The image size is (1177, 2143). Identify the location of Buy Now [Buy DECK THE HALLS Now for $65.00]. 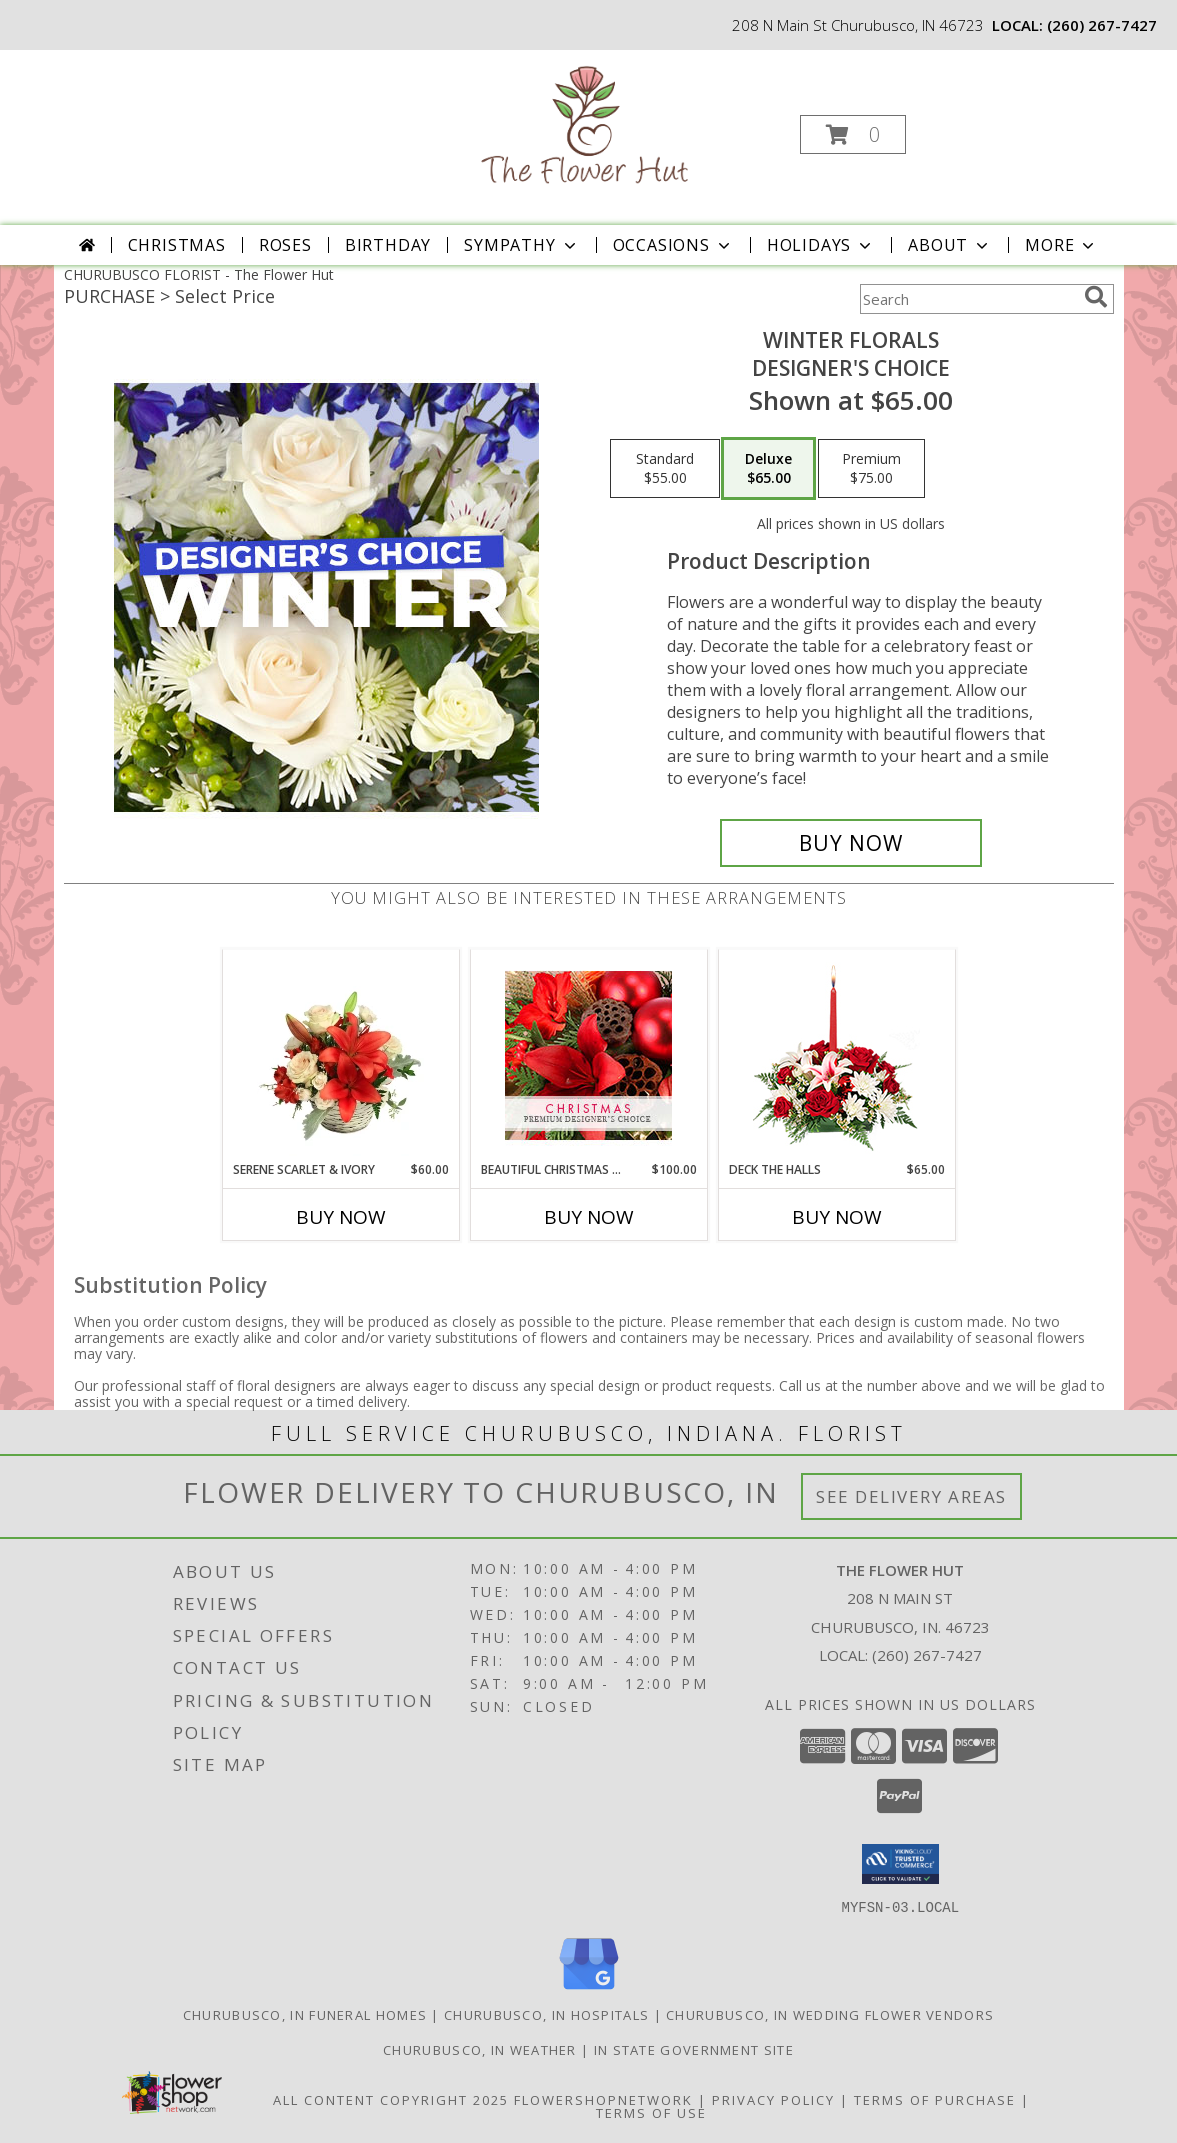
(837, 1217).